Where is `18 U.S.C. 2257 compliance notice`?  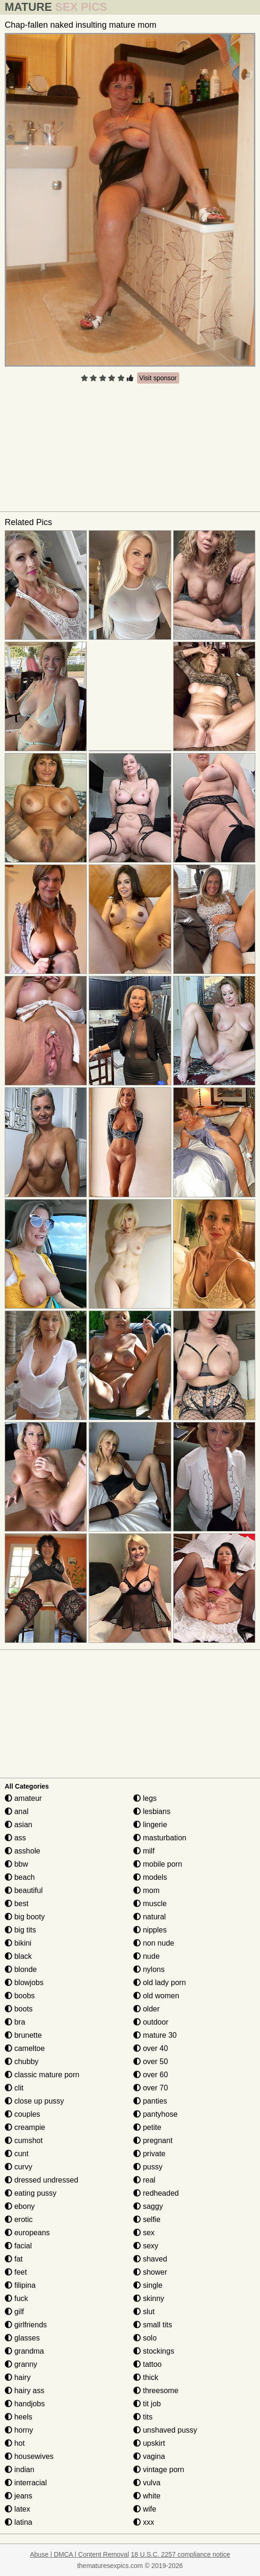 18 U.S.C. 2257 compliance notice is located at coordinates (180, 2554).